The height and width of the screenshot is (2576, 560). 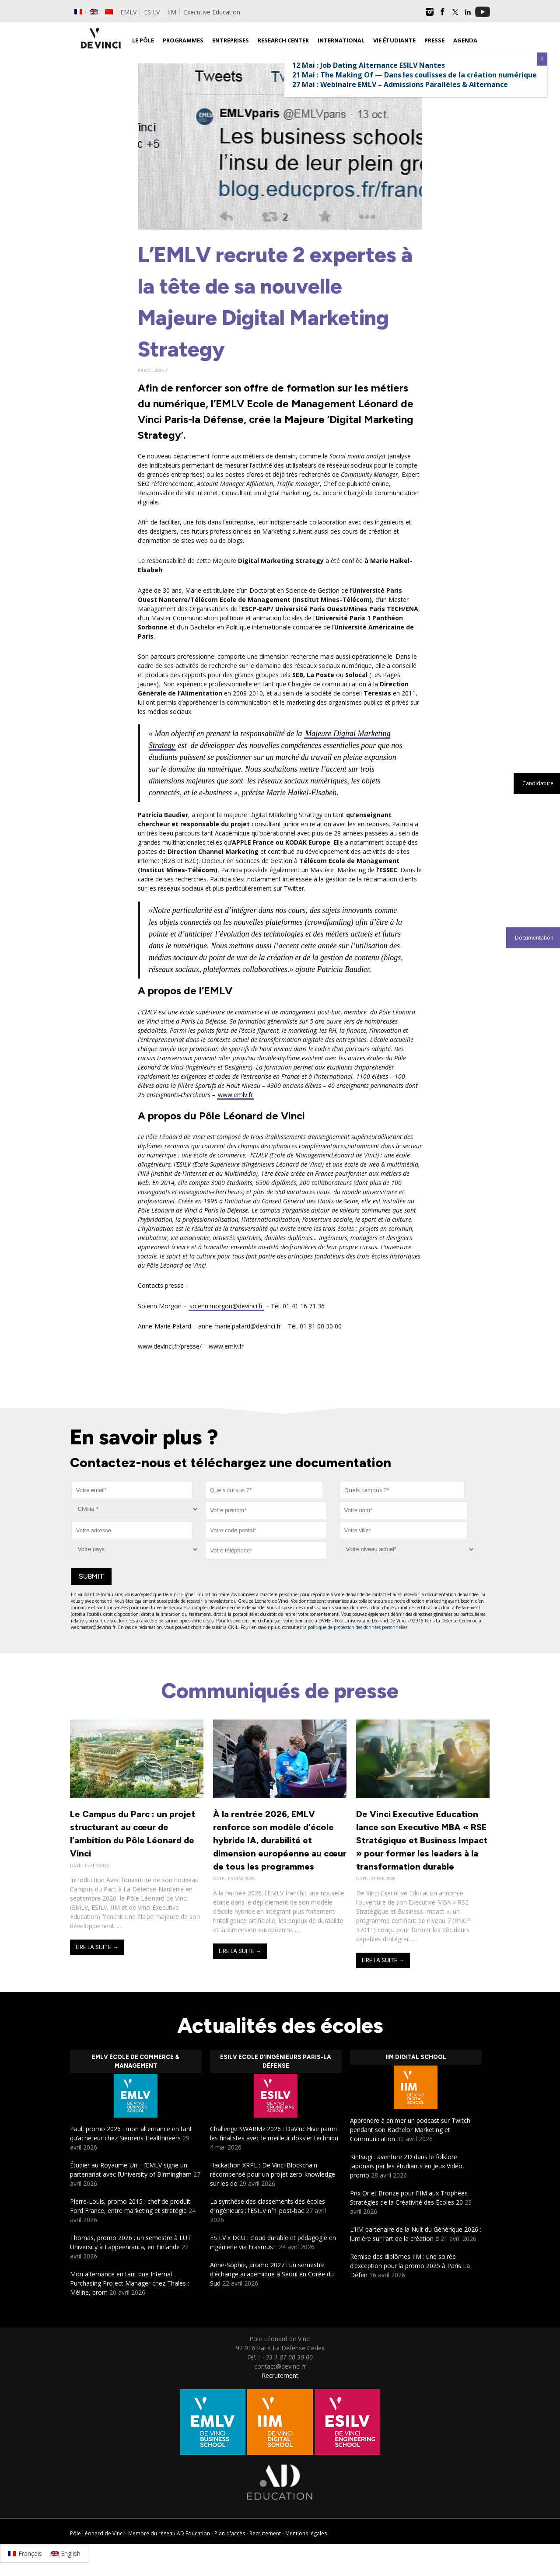 I want to click on Presse, so click(x=434, y=40).